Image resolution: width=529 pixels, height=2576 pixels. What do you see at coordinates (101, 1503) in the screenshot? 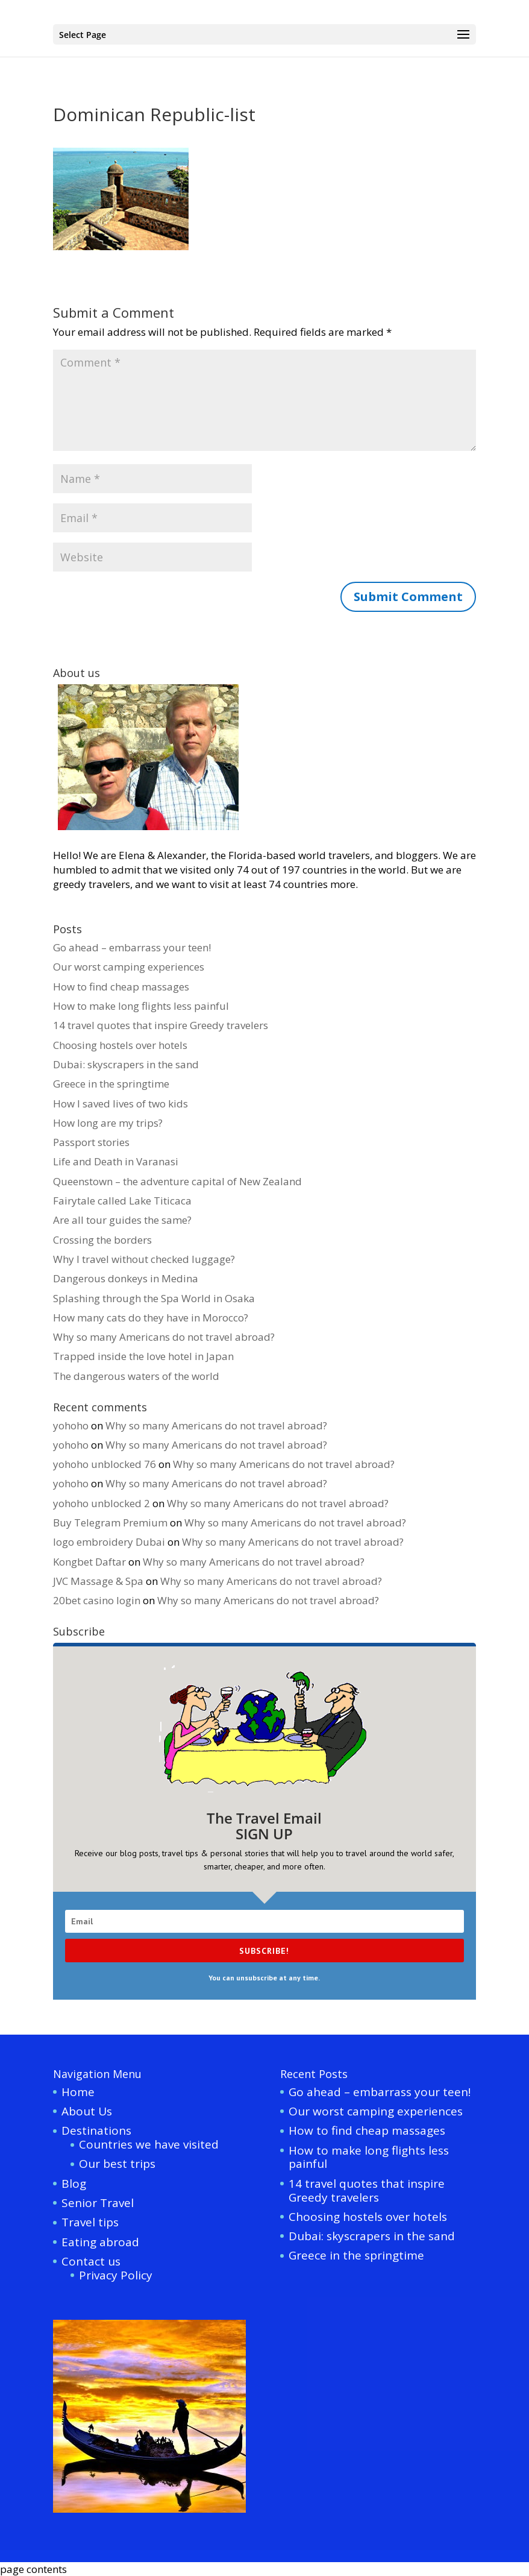
I see `yohoho unblocked 2` at bounding box center [101, 1503].